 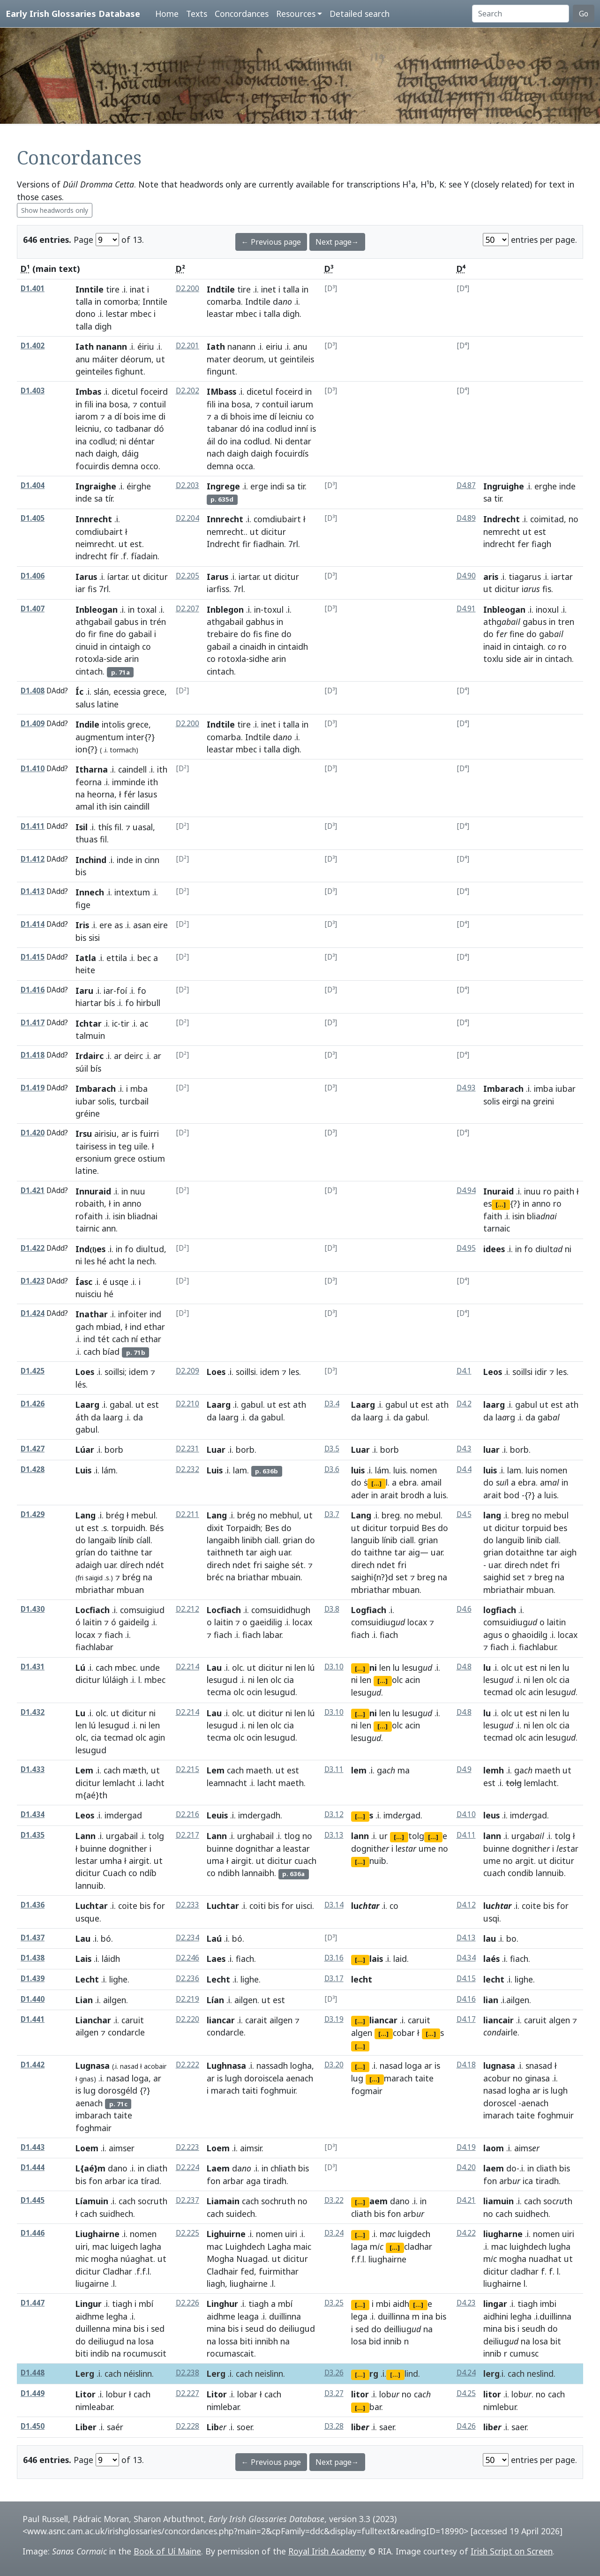 I want to click on Cladhair, so click(x=222, y=2271).